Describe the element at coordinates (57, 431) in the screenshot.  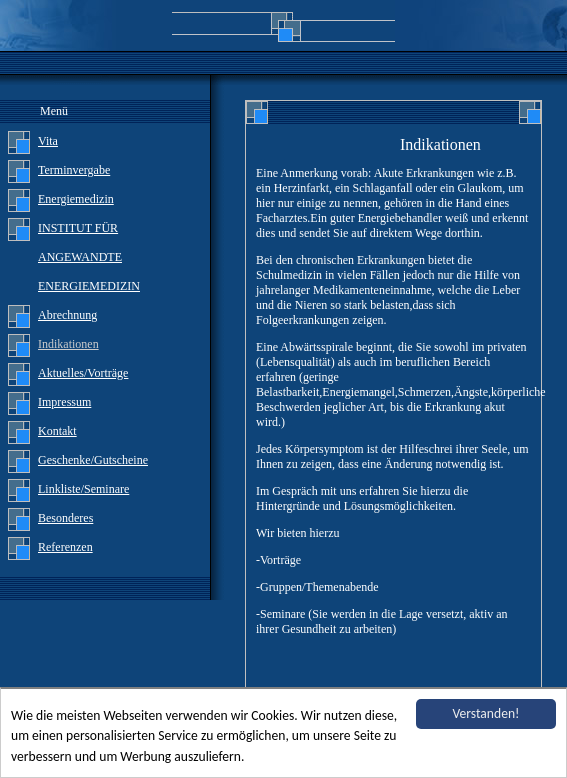
I see `Kontakt` at that location.